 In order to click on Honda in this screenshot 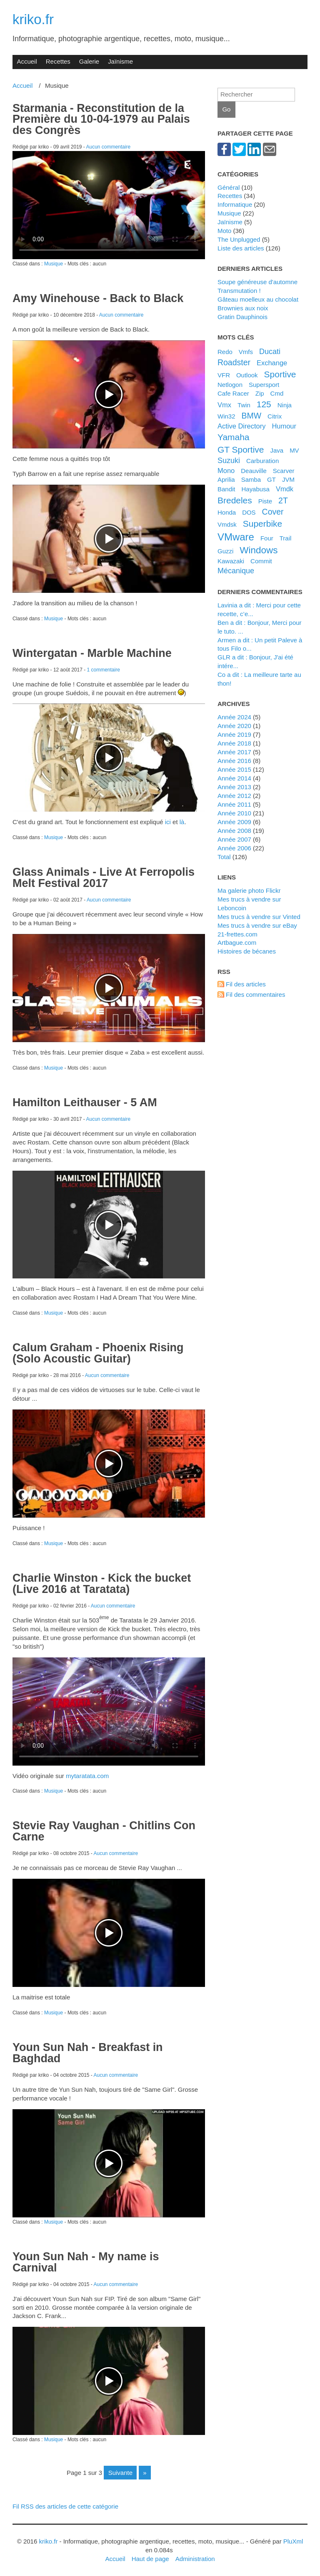, I will do `click(227, 512)`.